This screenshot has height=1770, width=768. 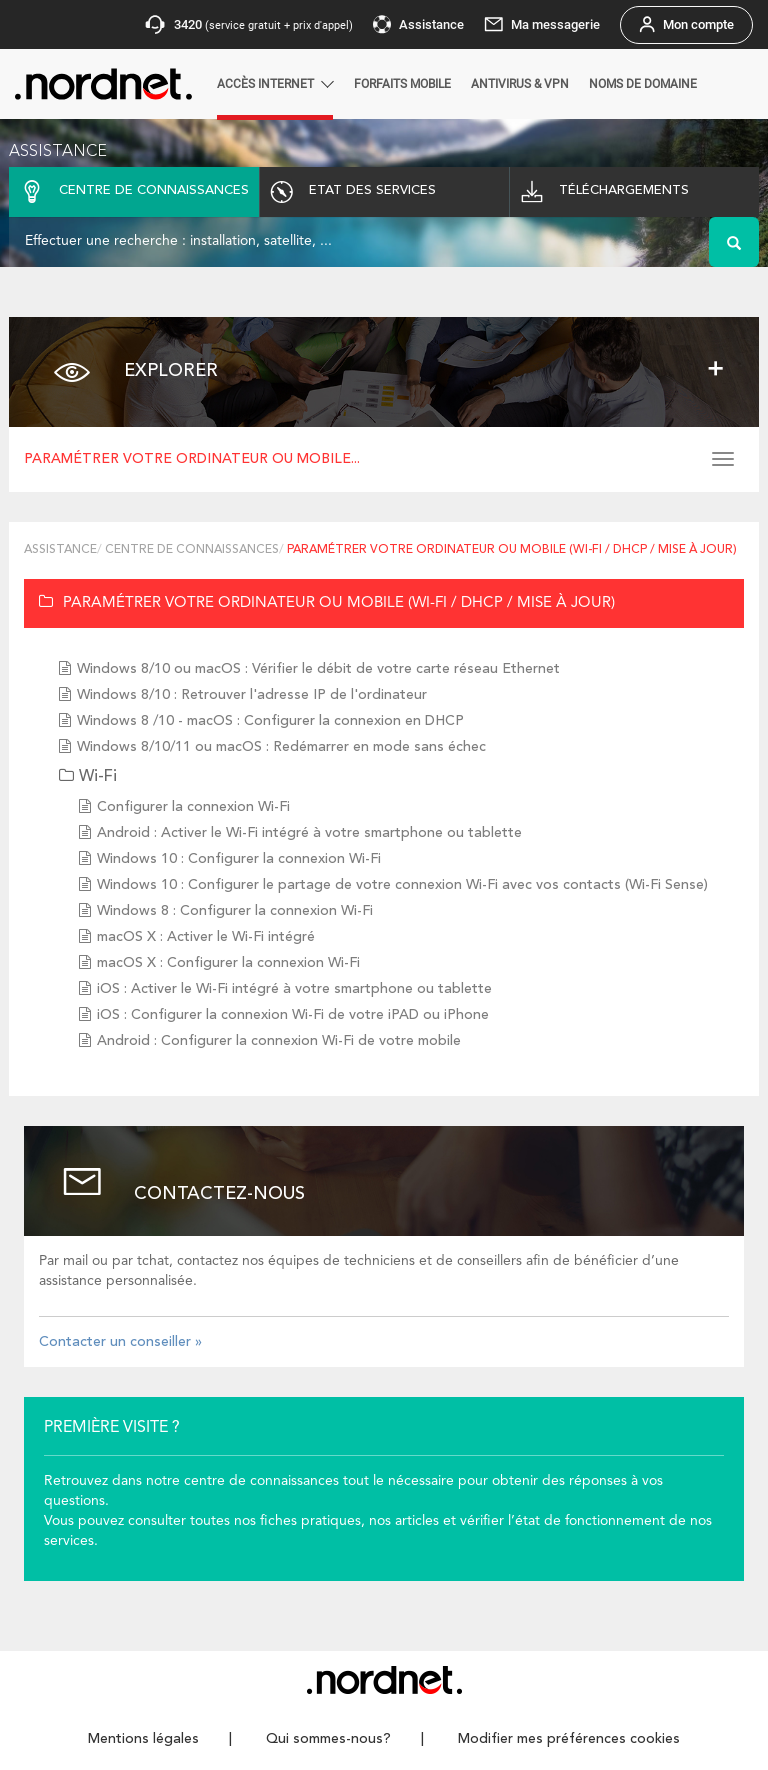 I want to click on Windows 10 : Configurer le partage de votre connexion Wi-Fi avec vos contacts (Wi-Fi Sense), so click(x=402, y=885).